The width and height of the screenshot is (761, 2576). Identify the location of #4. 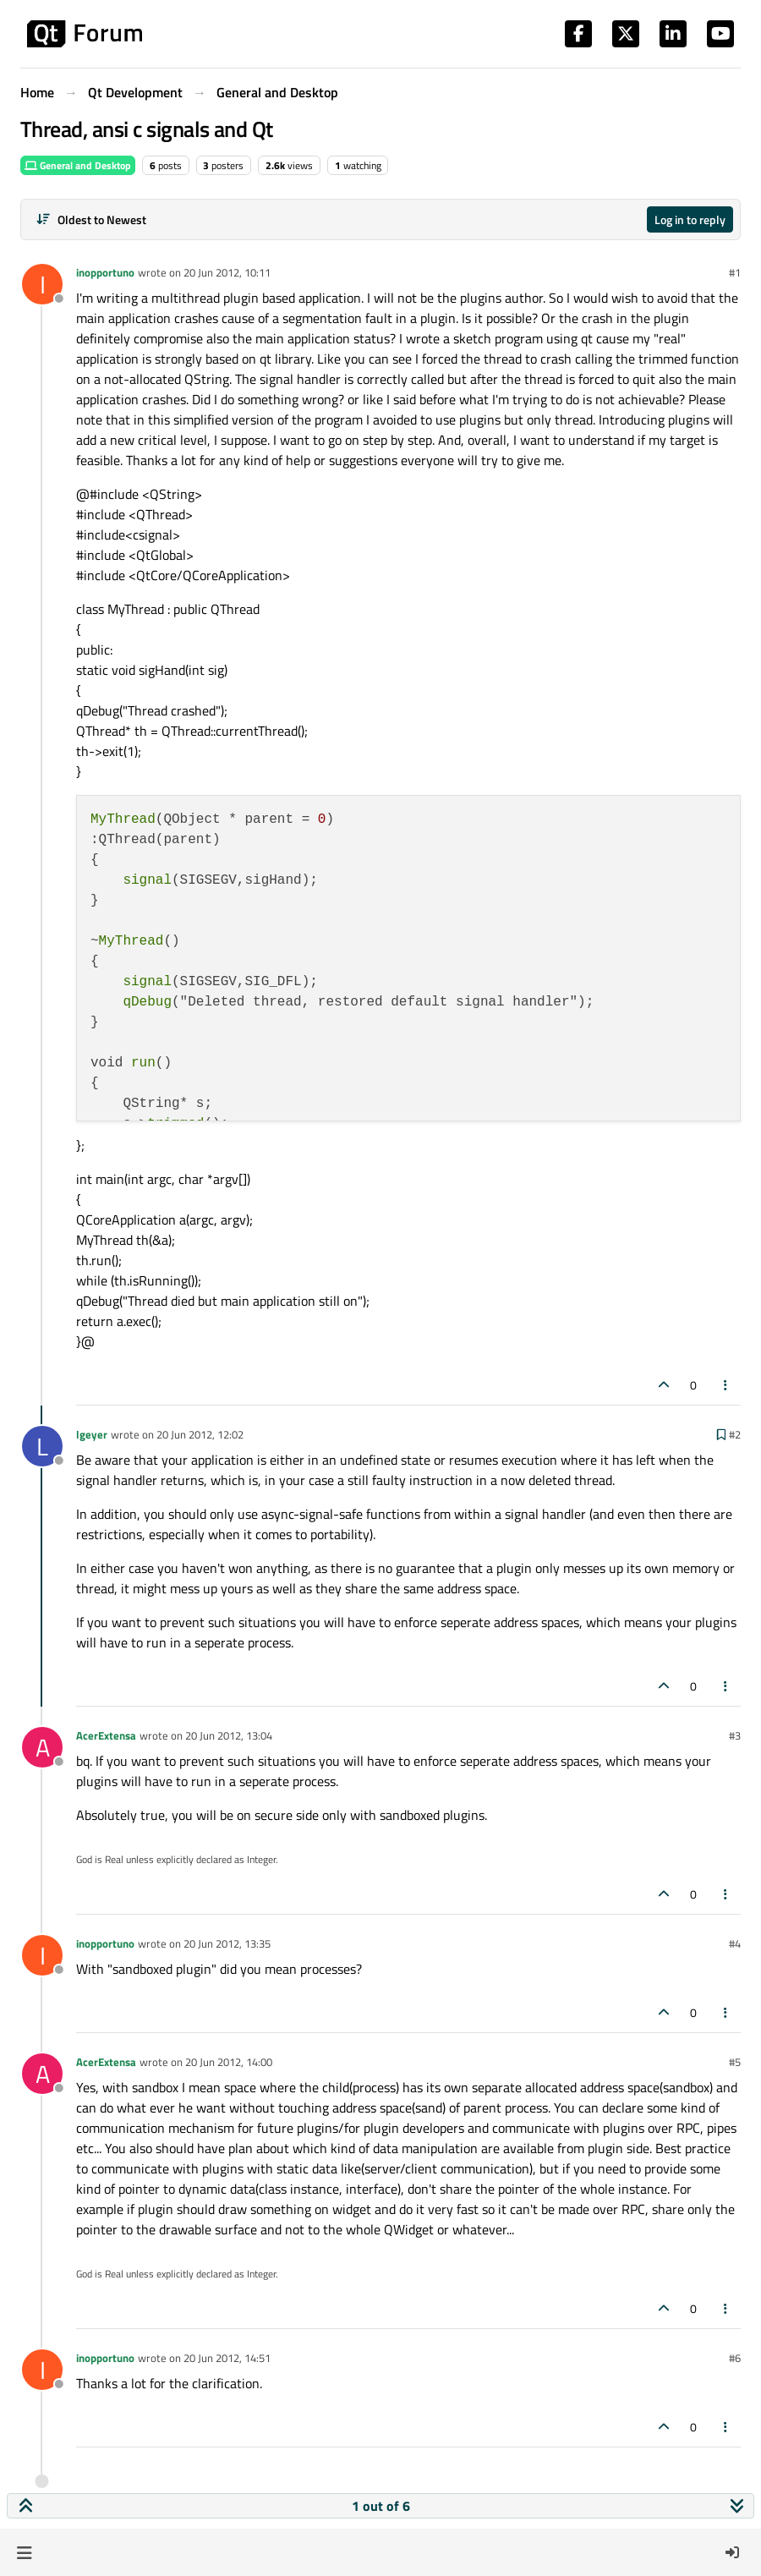
(735, 1943).